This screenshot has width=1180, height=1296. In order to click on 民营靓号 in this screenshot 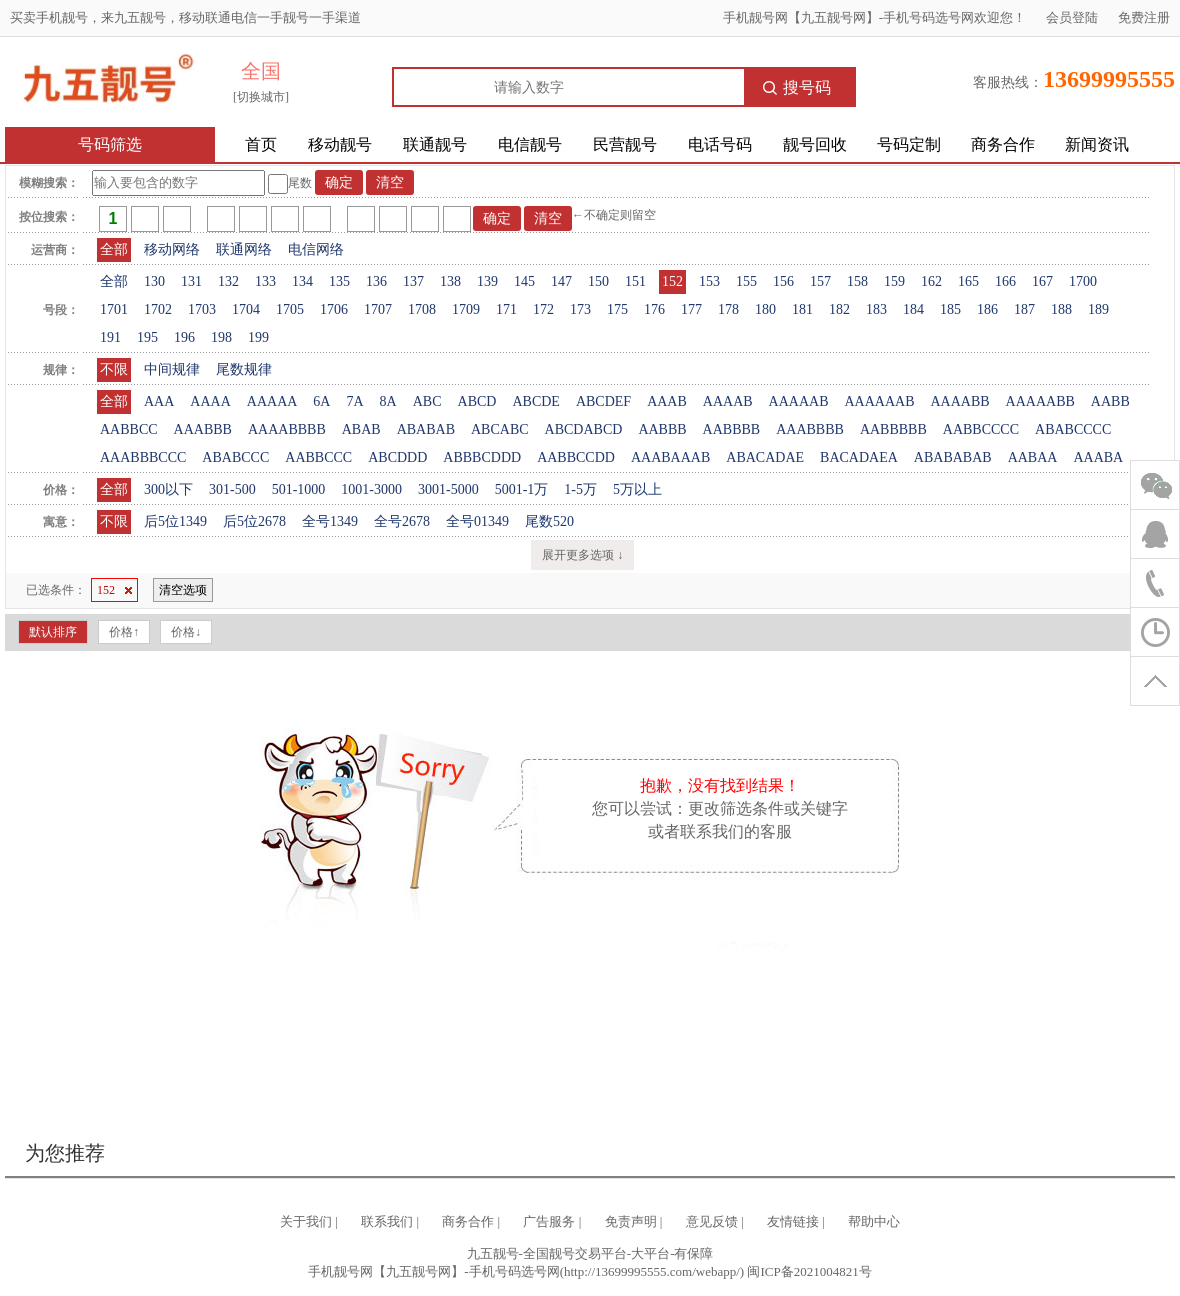, I will do `click(625, 144)`.